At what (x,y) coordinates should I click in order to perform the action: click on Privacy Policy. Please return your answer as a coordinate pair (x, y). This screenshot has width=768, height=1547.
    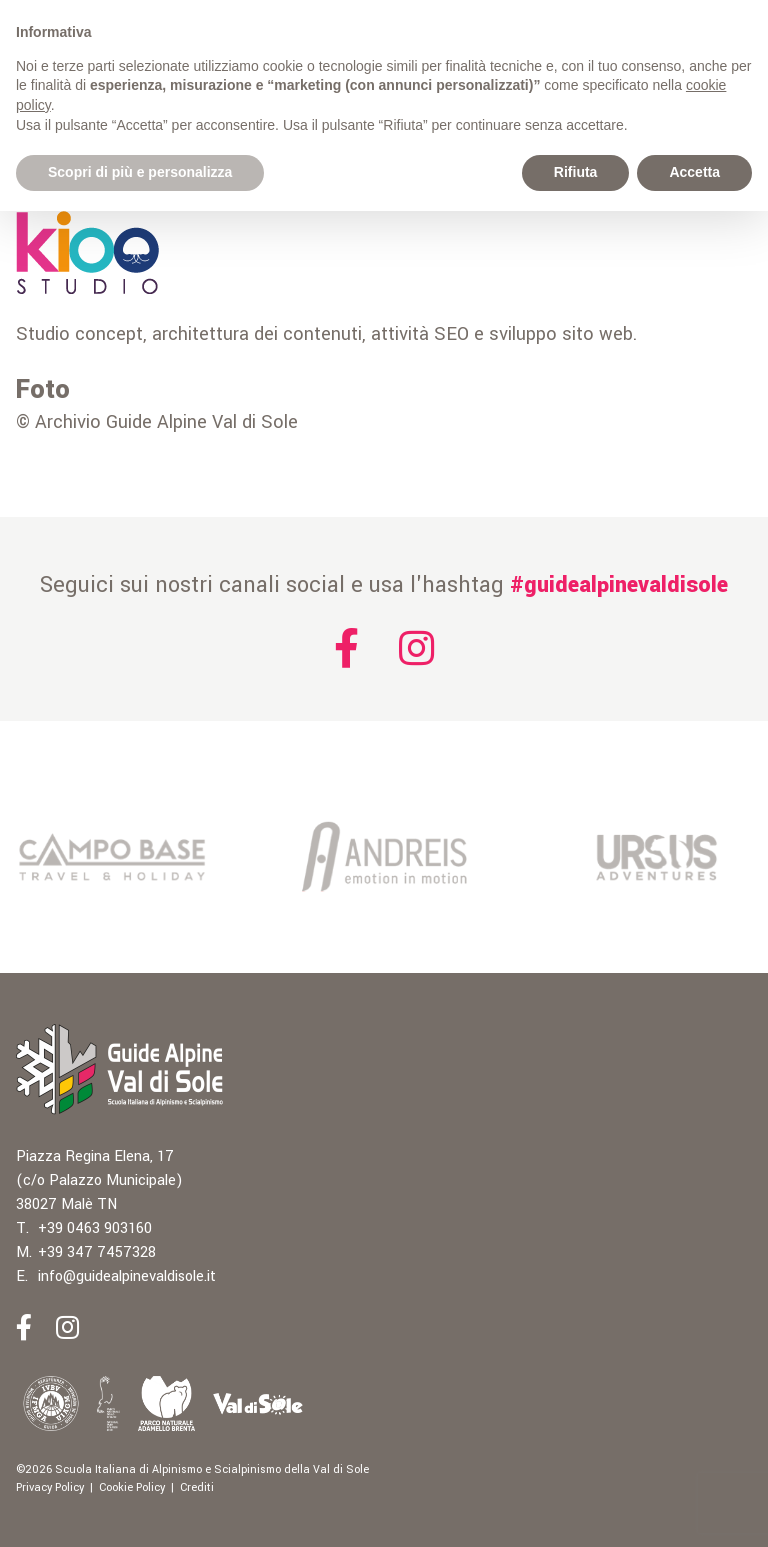
    Looking at the image, I should click on (50, 1487).